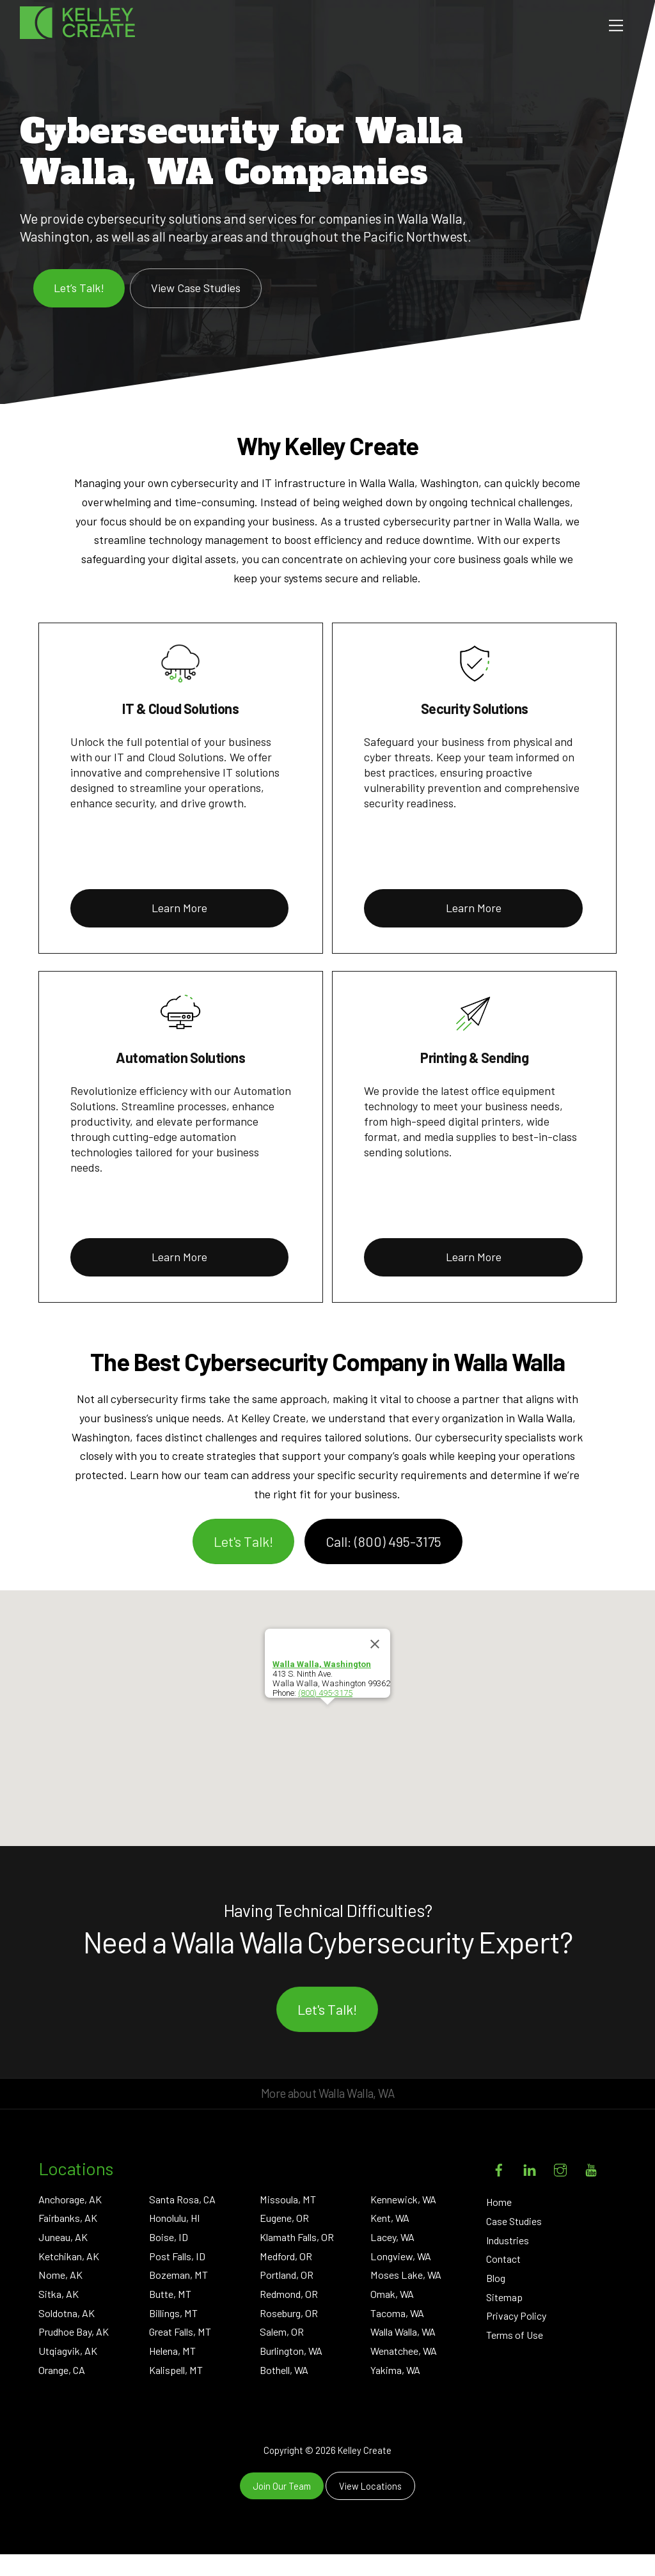 The width and height of the screenshot is (655, 2576). Describe the element at coordinates (327, 1739) in the screenshot. I see `[button]` at that location.